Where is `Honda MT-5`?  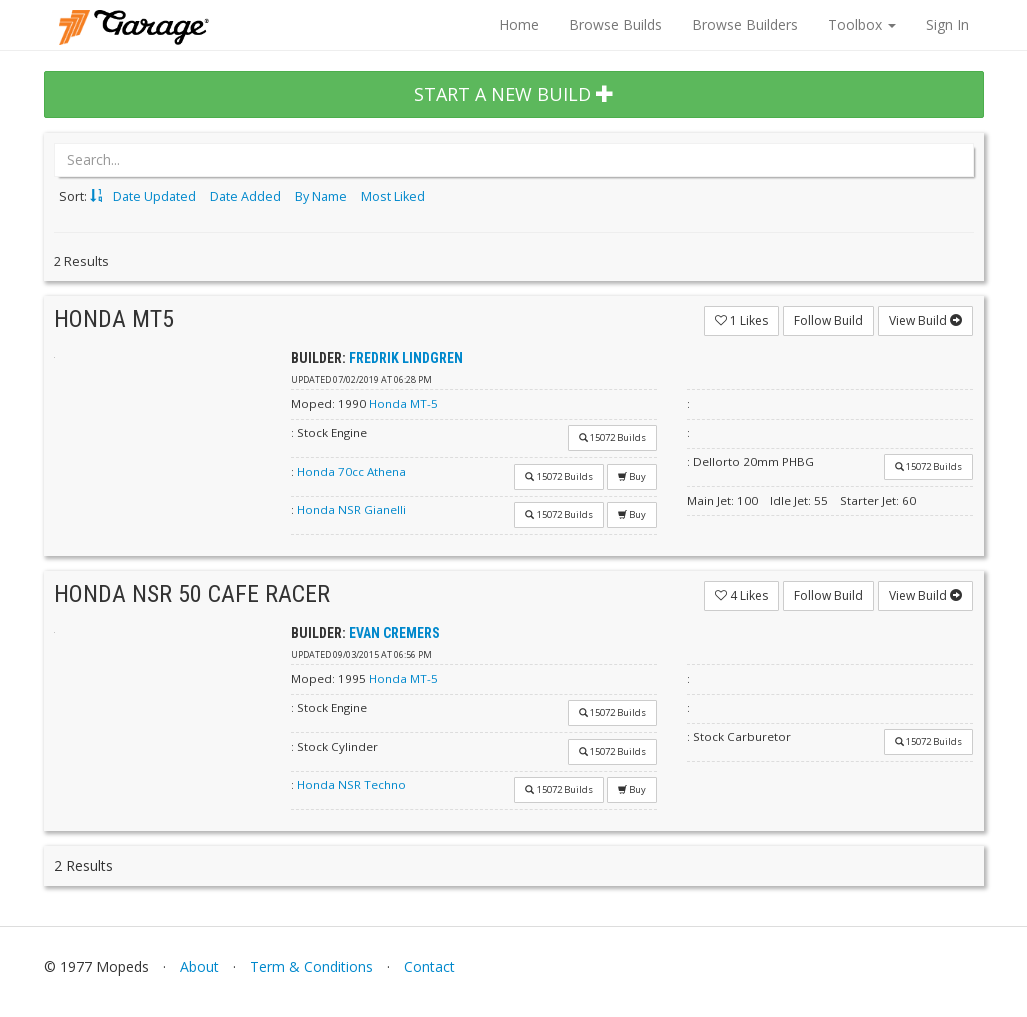
Honda MT-5 is located at coordinates (403, 403).